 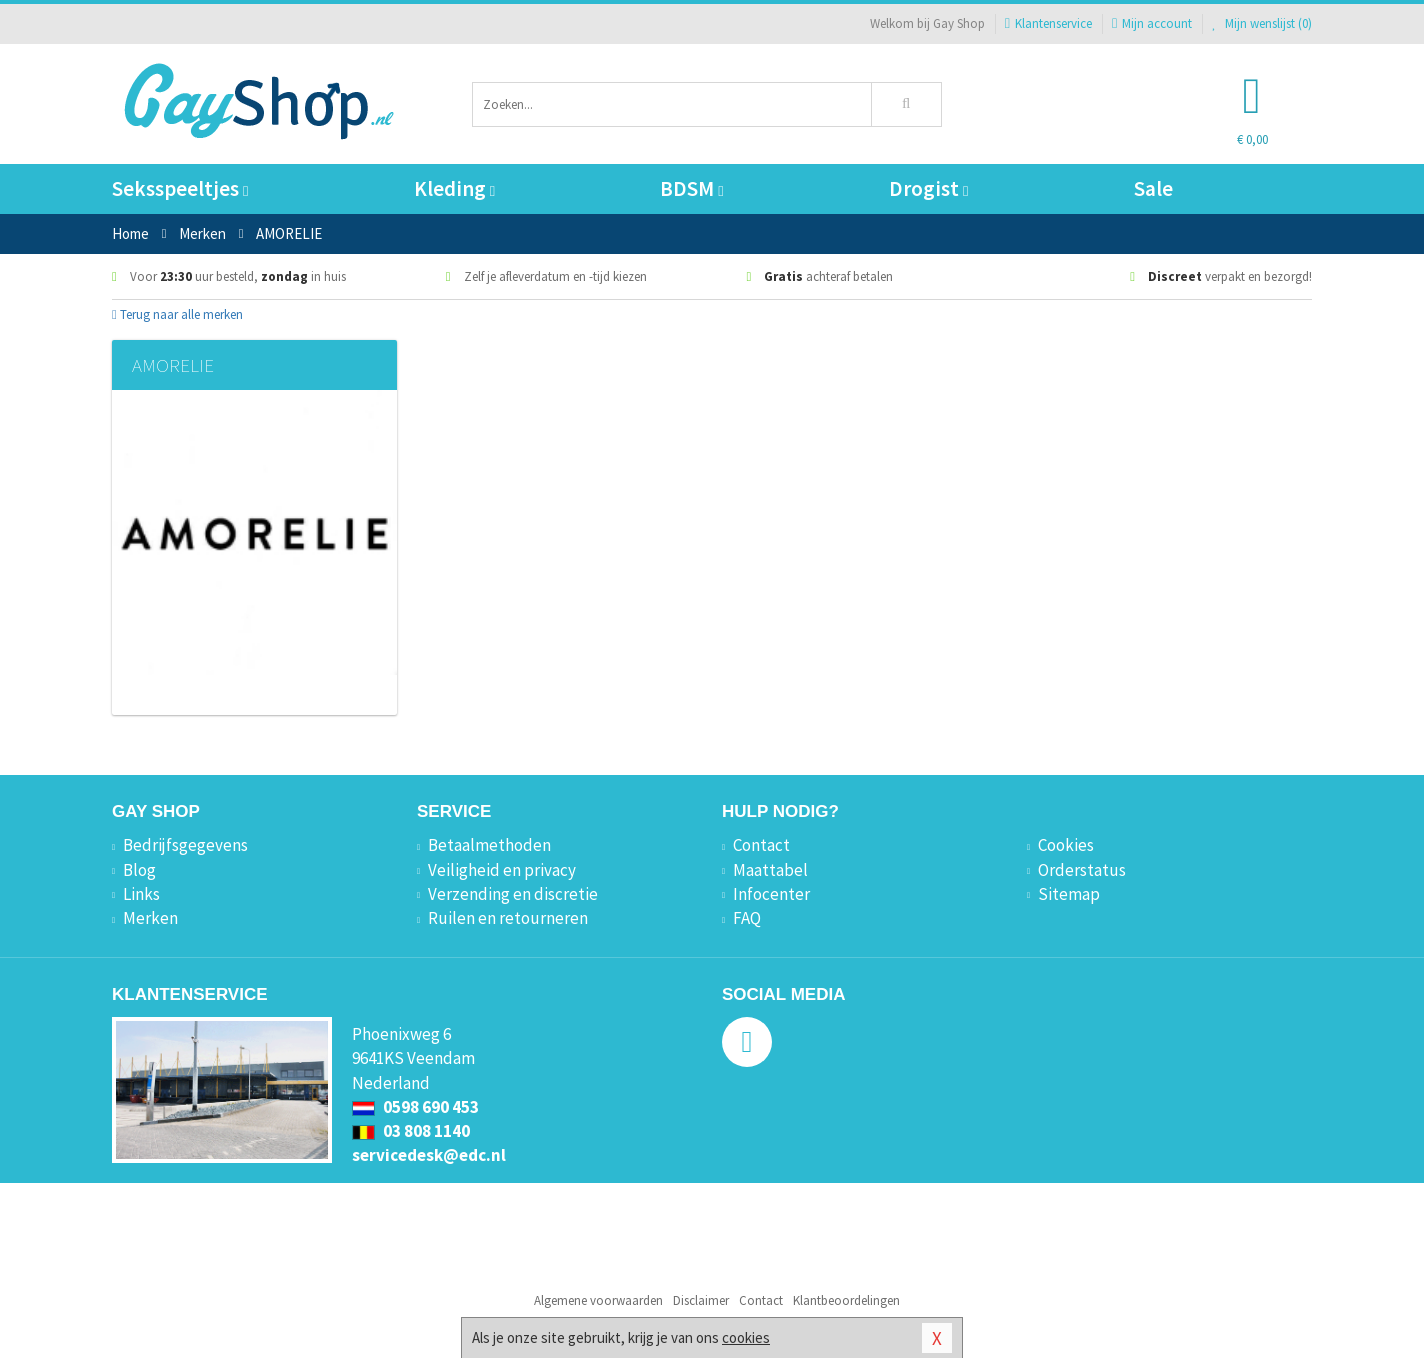 I want to click on Klantenservice, so click(x=1048, y=23).